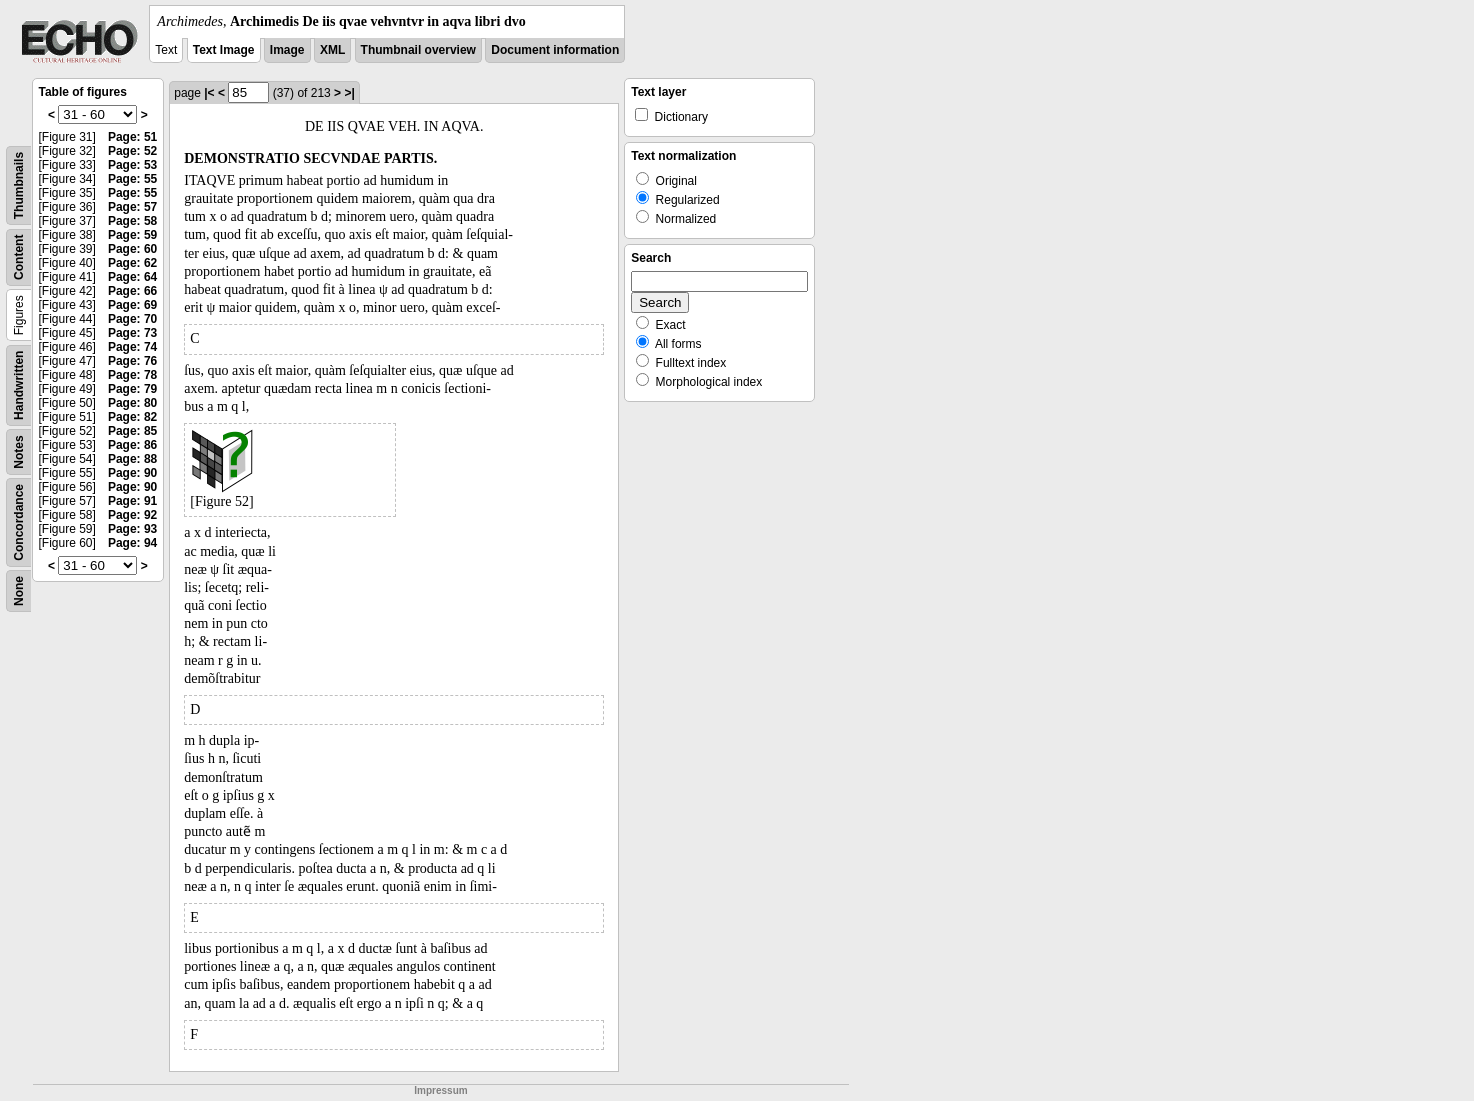  Describe the element at coordinates (132, 501) in the screenshot. I see `Page: 91` at that location.